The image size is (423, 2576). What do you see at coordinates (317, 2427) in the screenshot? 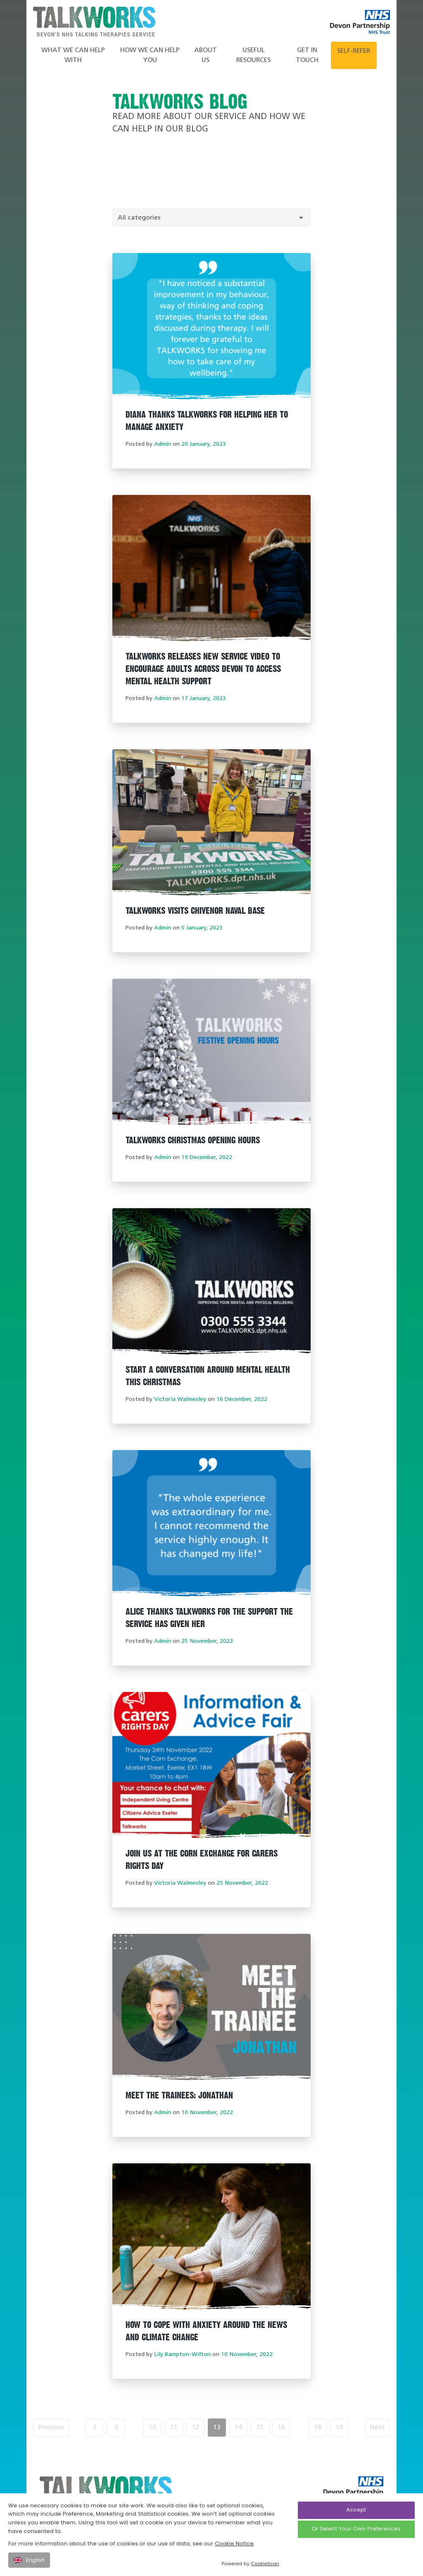
I see `18` at bounding box center [317, 2427].